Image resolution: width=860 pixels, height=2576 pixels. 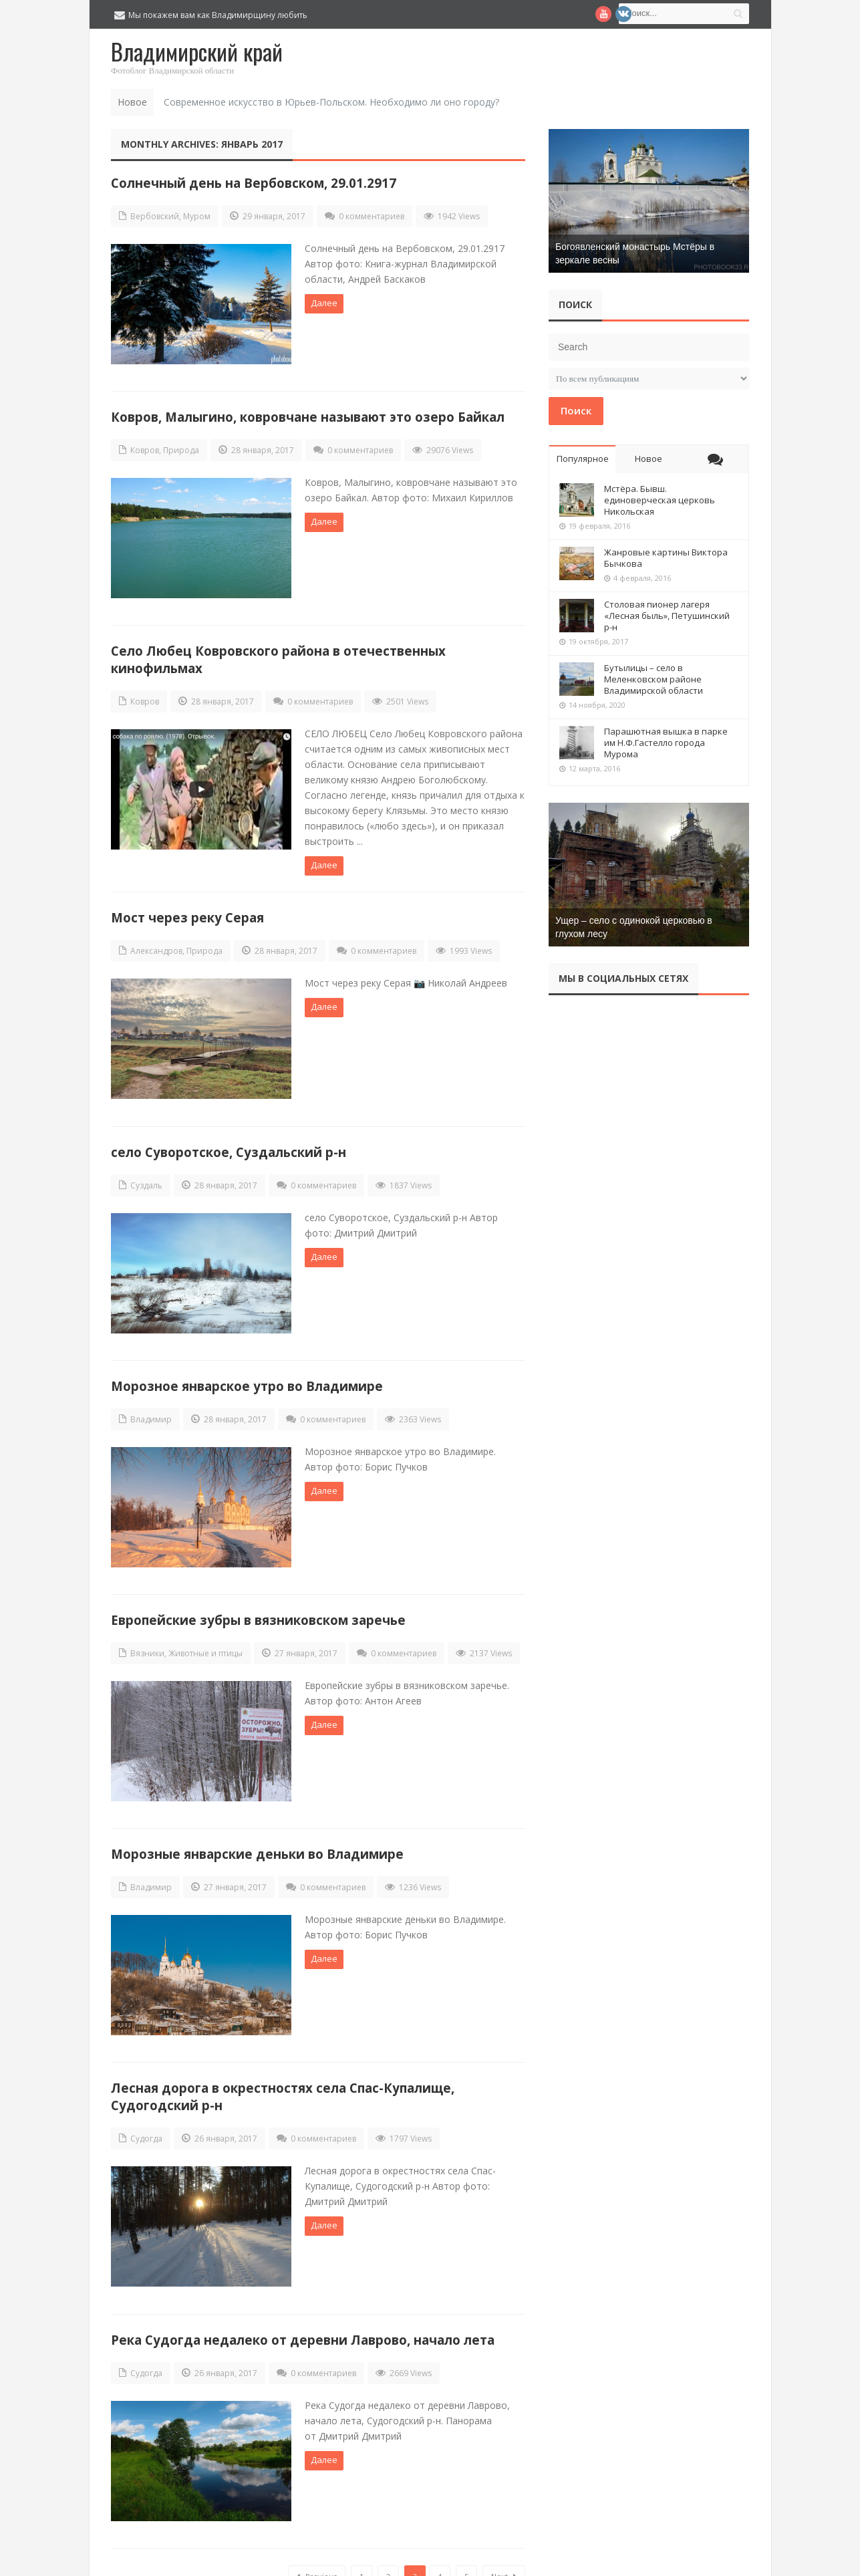 What do you see at coordinates (576, 410) in the screenshot?
I see `Поиск` at bounding box center [576, 410].